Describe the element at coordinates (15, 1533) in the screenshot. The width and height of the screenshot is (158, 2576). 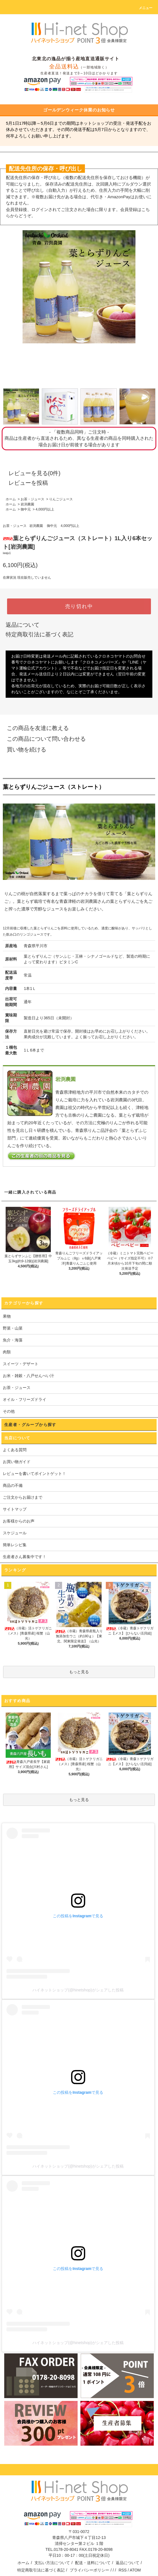
I see `スケジュール` at that location.